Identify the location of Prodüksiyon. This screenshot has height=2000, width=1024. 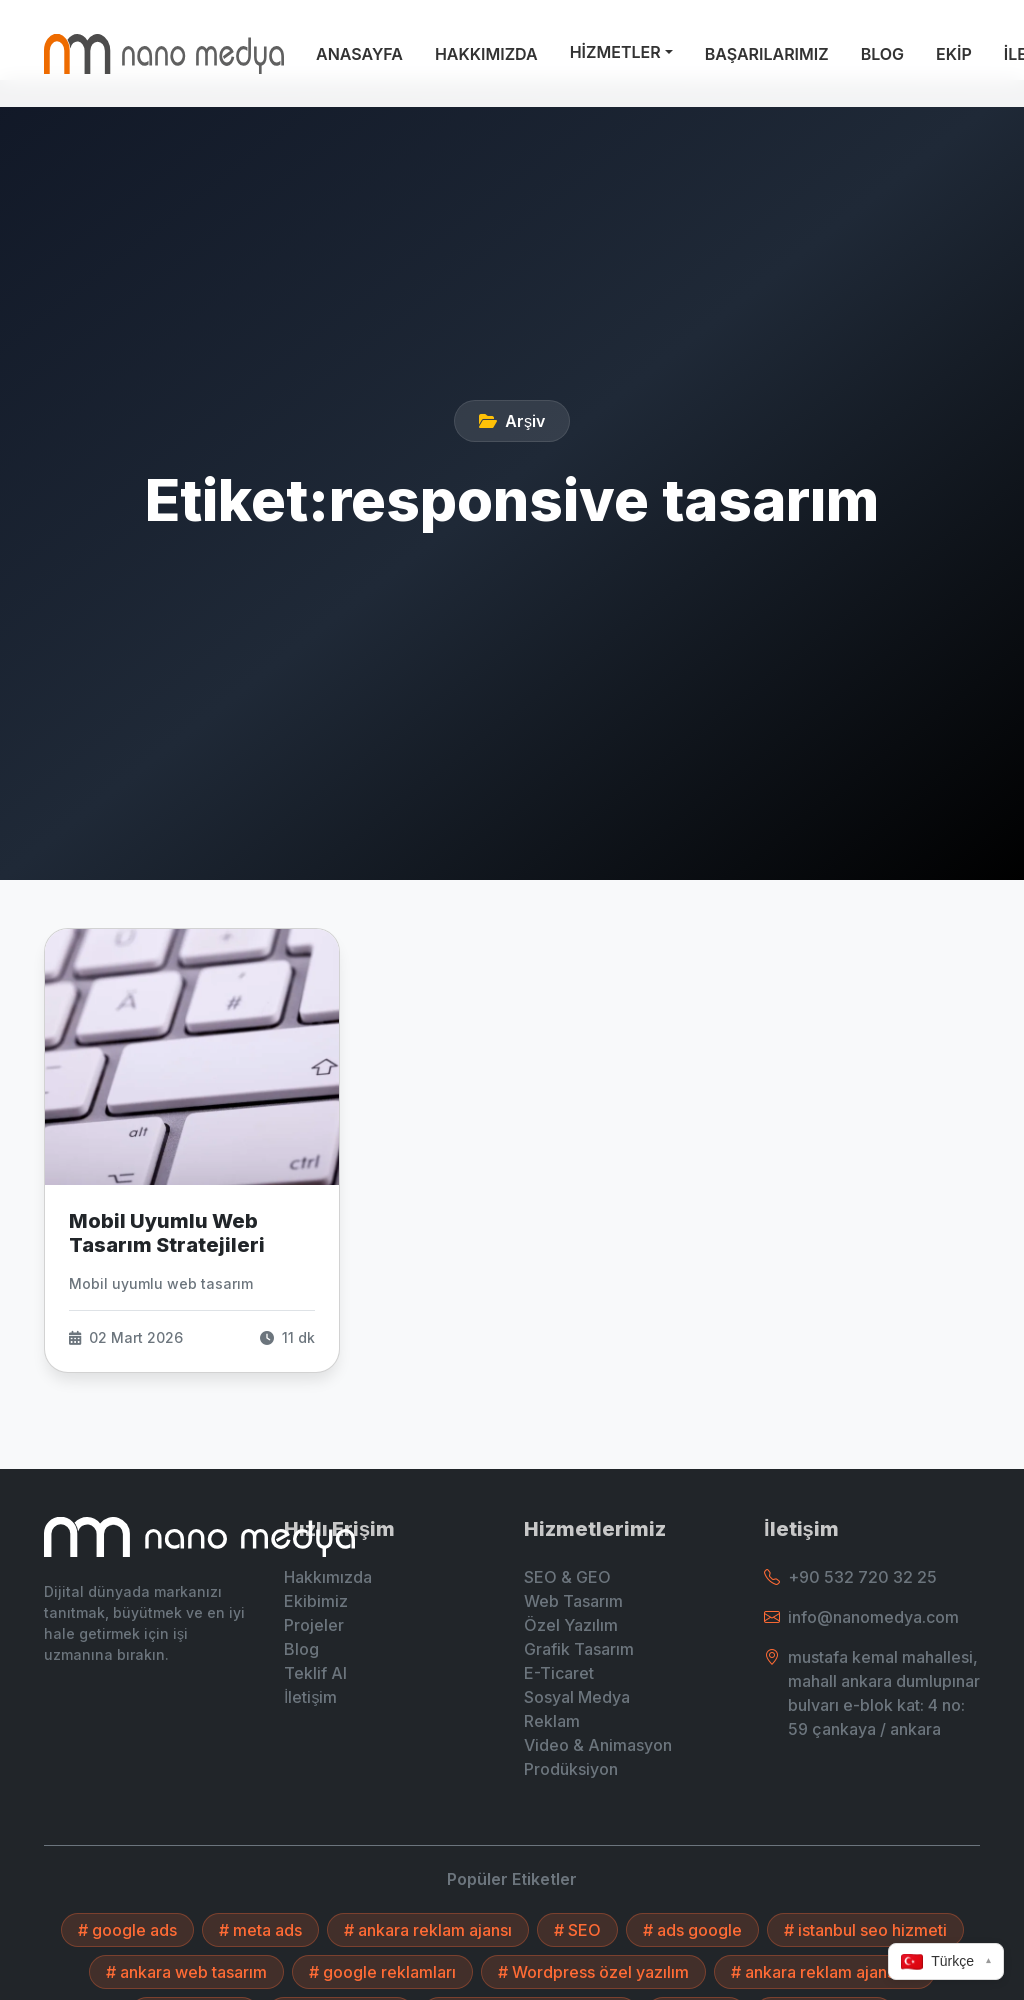
(571, 1769).